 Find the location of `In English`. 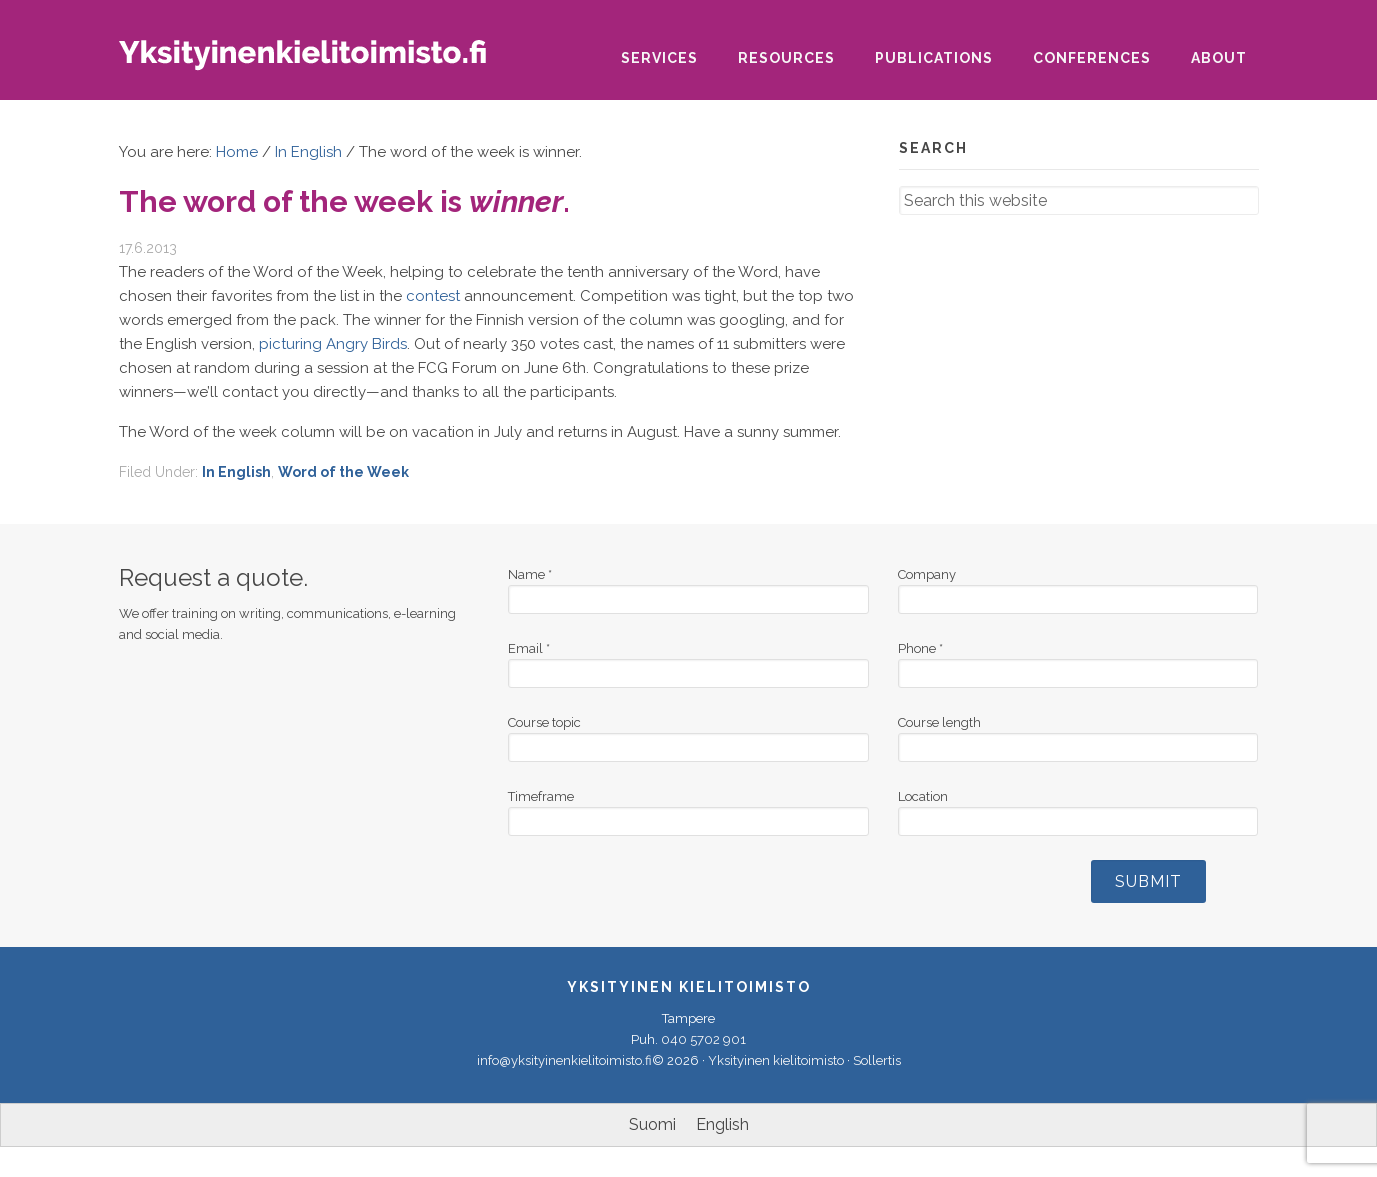

In English is located at coordinates (236, 472).